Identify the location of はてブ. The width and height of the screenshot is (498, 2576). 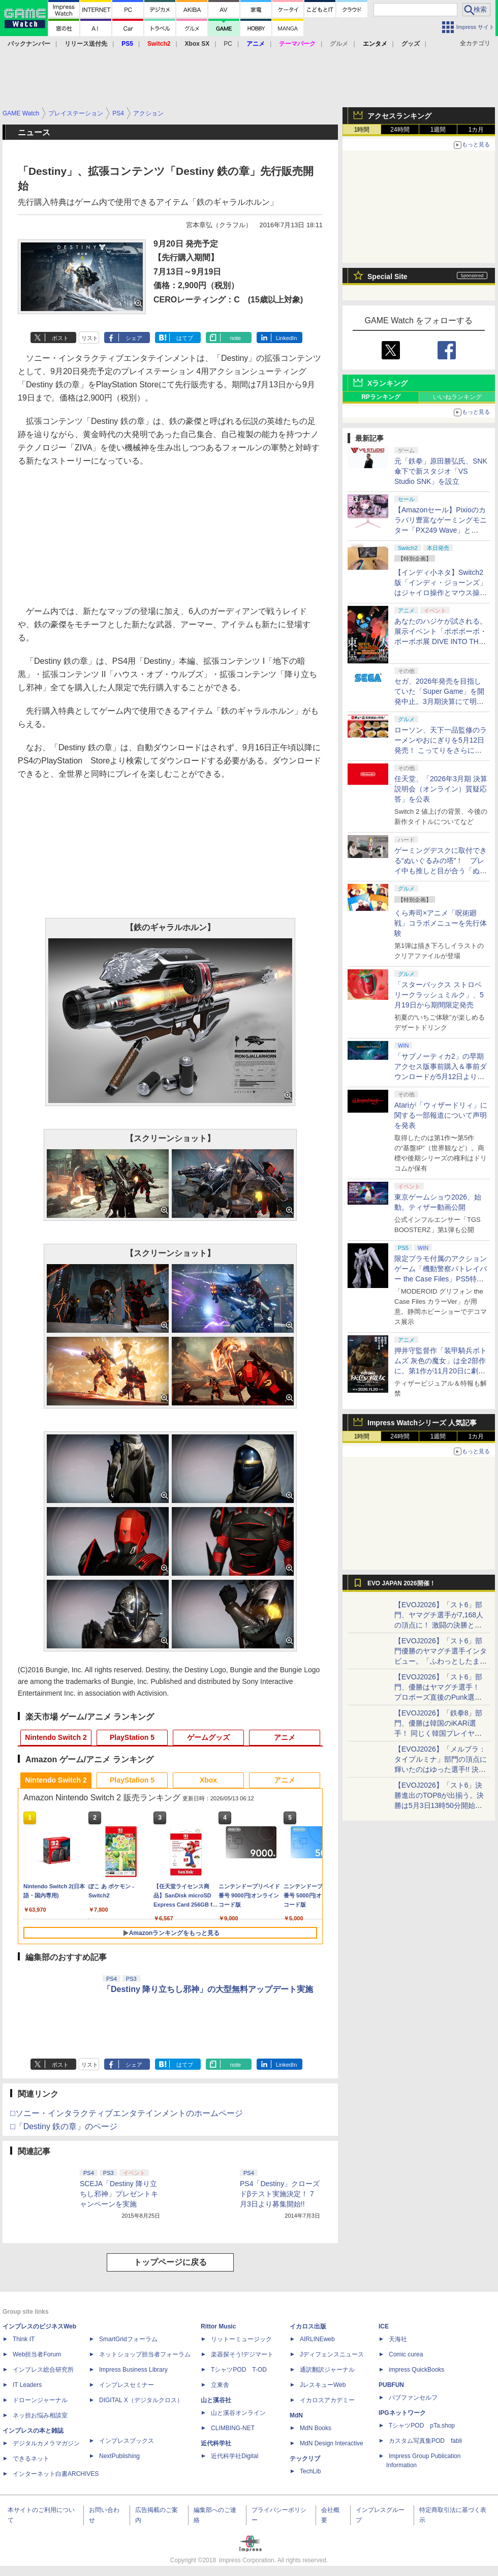
(184, 338).